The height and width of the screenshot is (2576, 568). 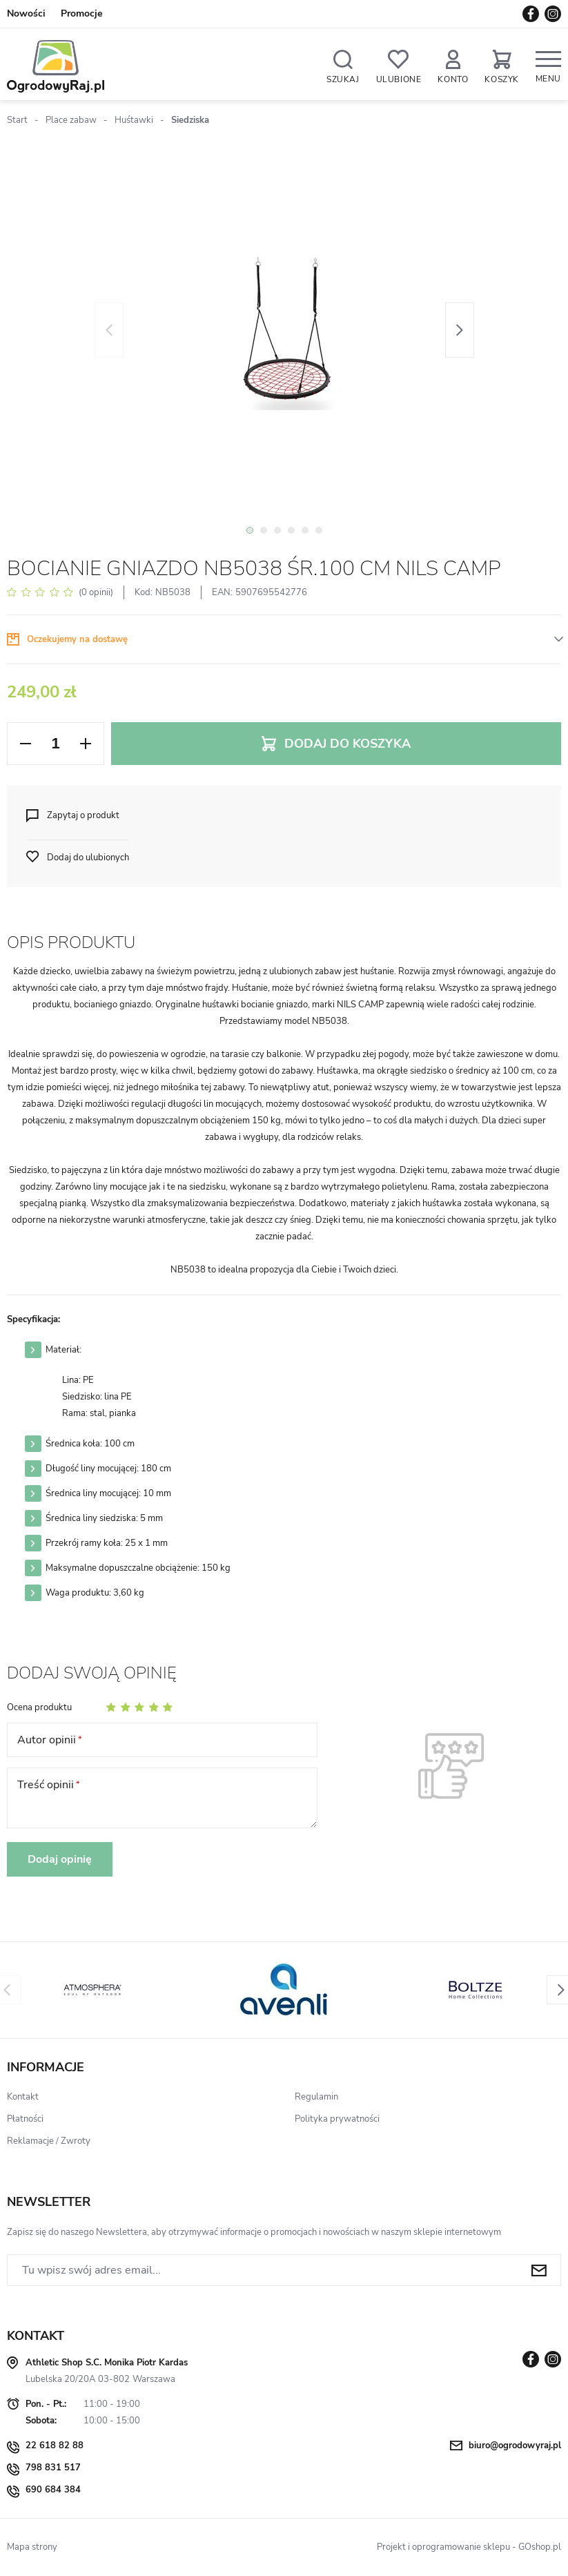 What do you see at coordinates (190, 120) in the screenshot?
I see `Siedziska` at bounding box center [190, 120].